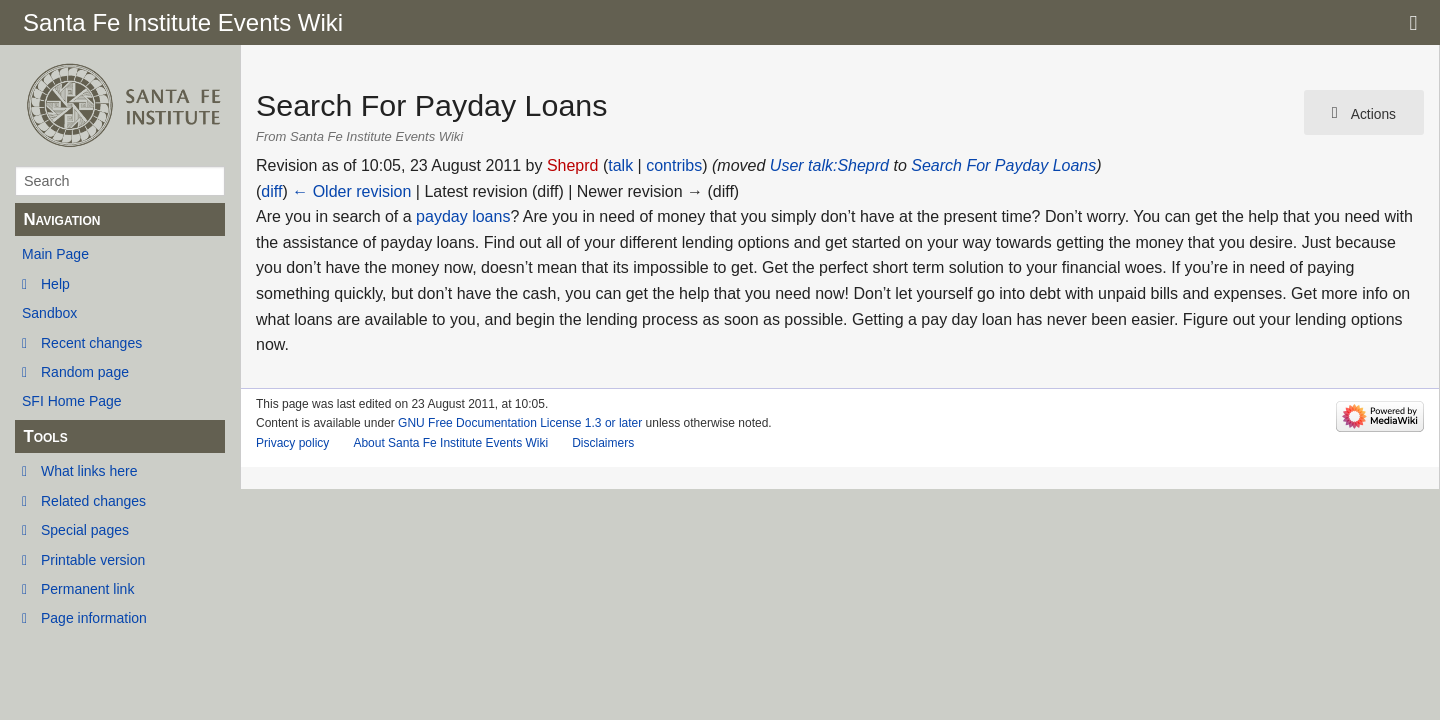  What do you see at coordinates (94, 618) in the screenshot?
I see `Page information` at bounding box center [94, 618].